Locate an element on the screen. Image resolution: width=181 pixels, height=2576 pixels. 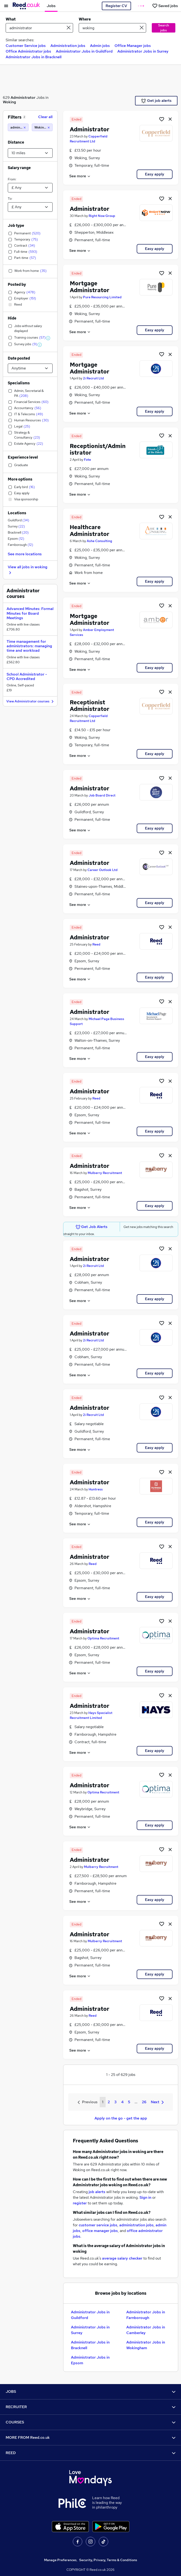
3 [Goto Page 3] is located at coordinates (115, 2101).